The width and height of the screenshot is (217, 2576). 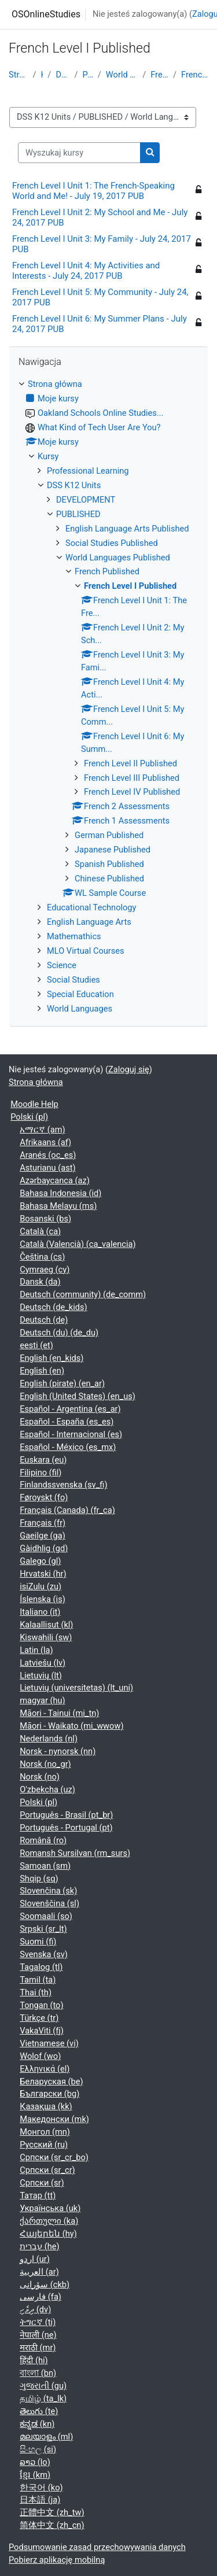 I want to click on English ‎(en_kids)‎, so click(x=51, y=1358).